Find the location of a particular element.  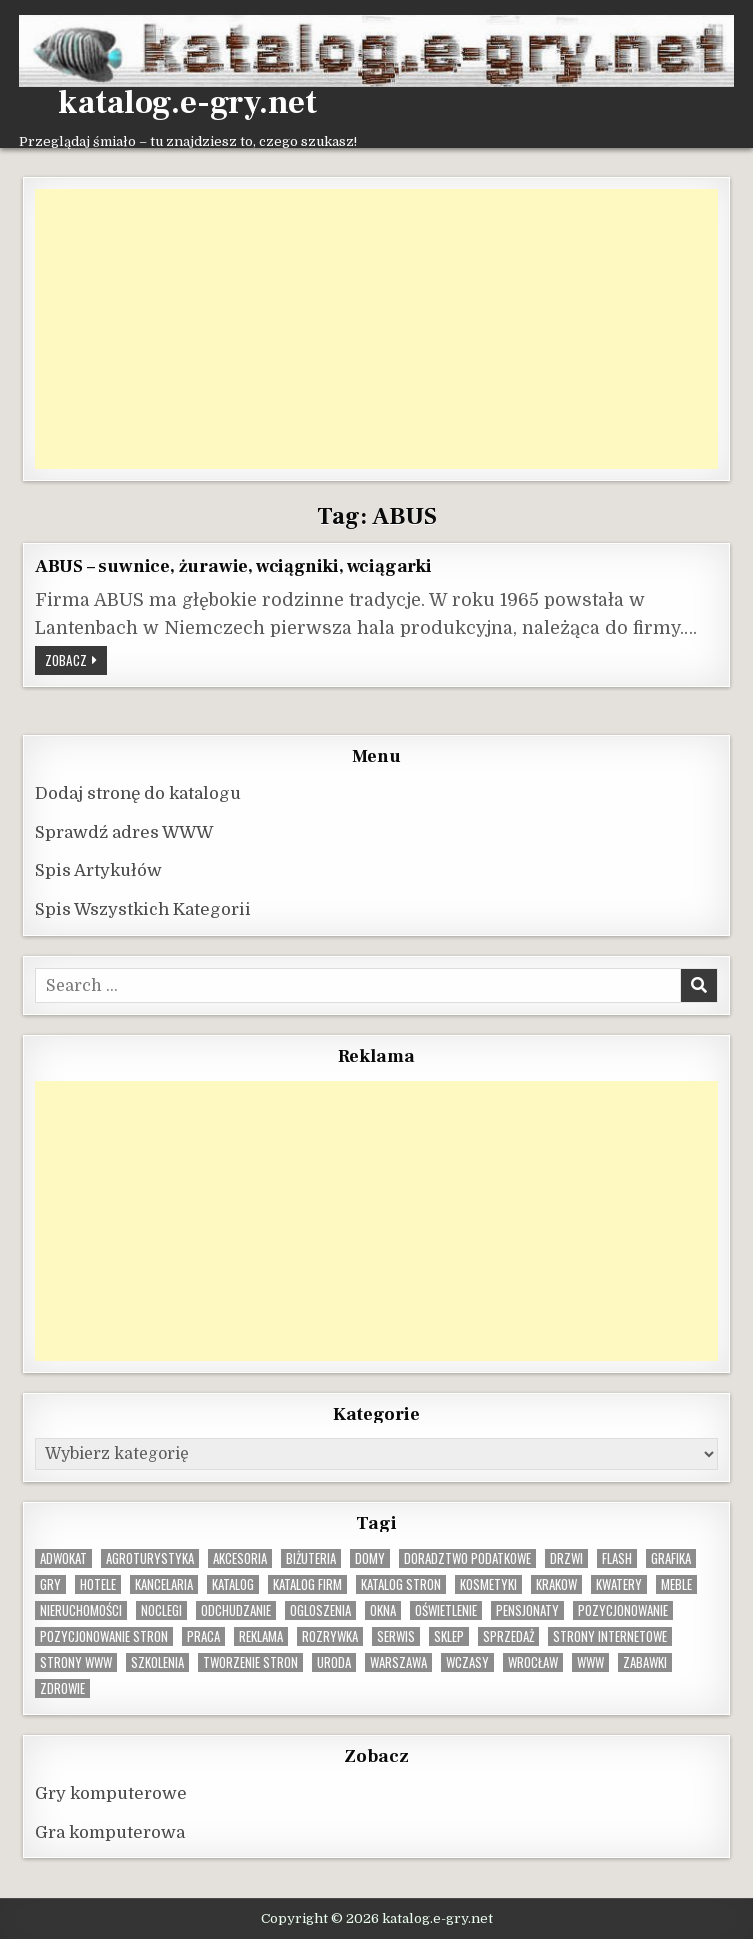

hotele [hotele (13 elementów)] is located at coordinates (98, 1584).